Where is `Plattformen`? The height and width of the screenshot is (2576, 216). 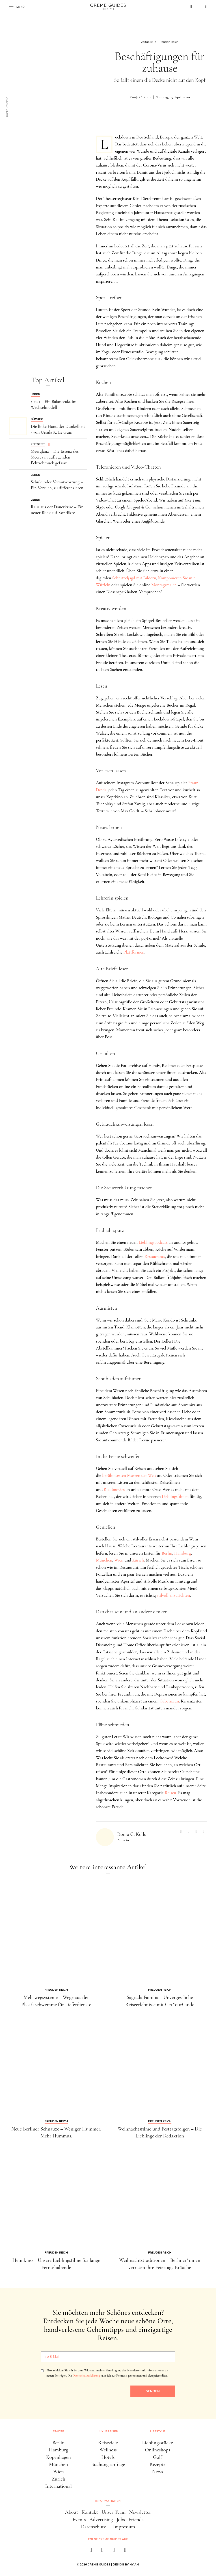
Plattformen is located at coordinates (133, 952).